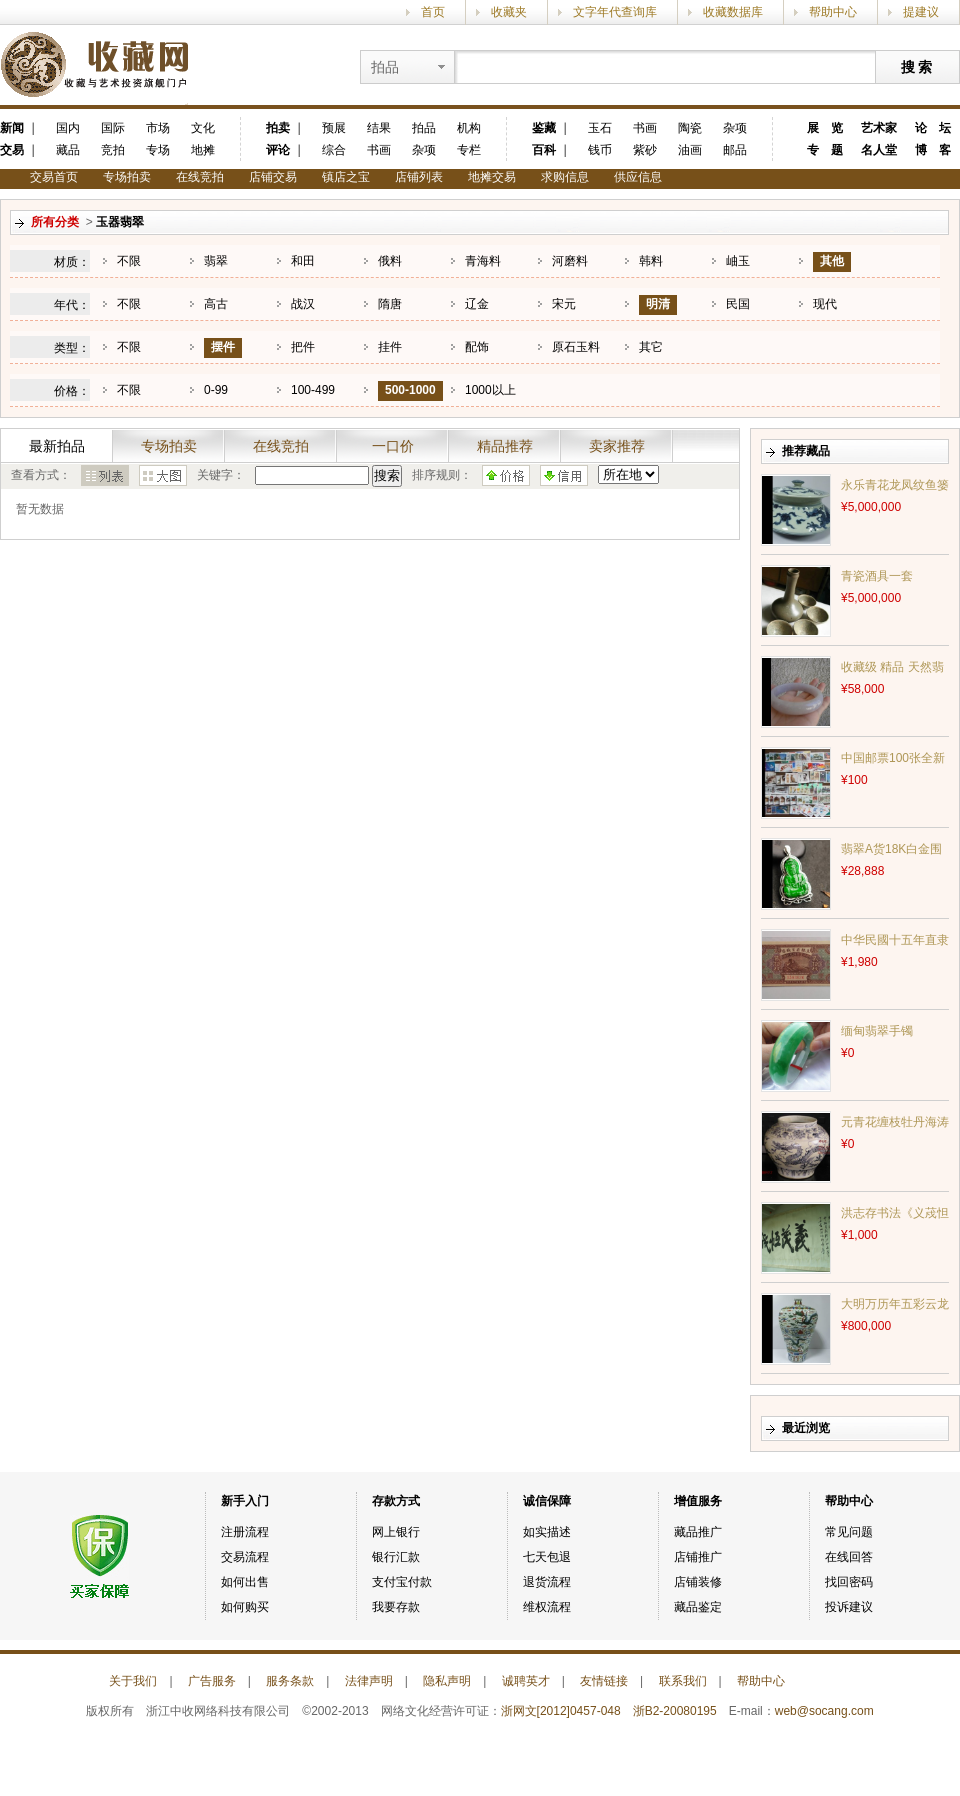  What do you see at coordinates (615, 12) in the screenshot?
I see `文字年代查询库` at bounding box center [615, 12].